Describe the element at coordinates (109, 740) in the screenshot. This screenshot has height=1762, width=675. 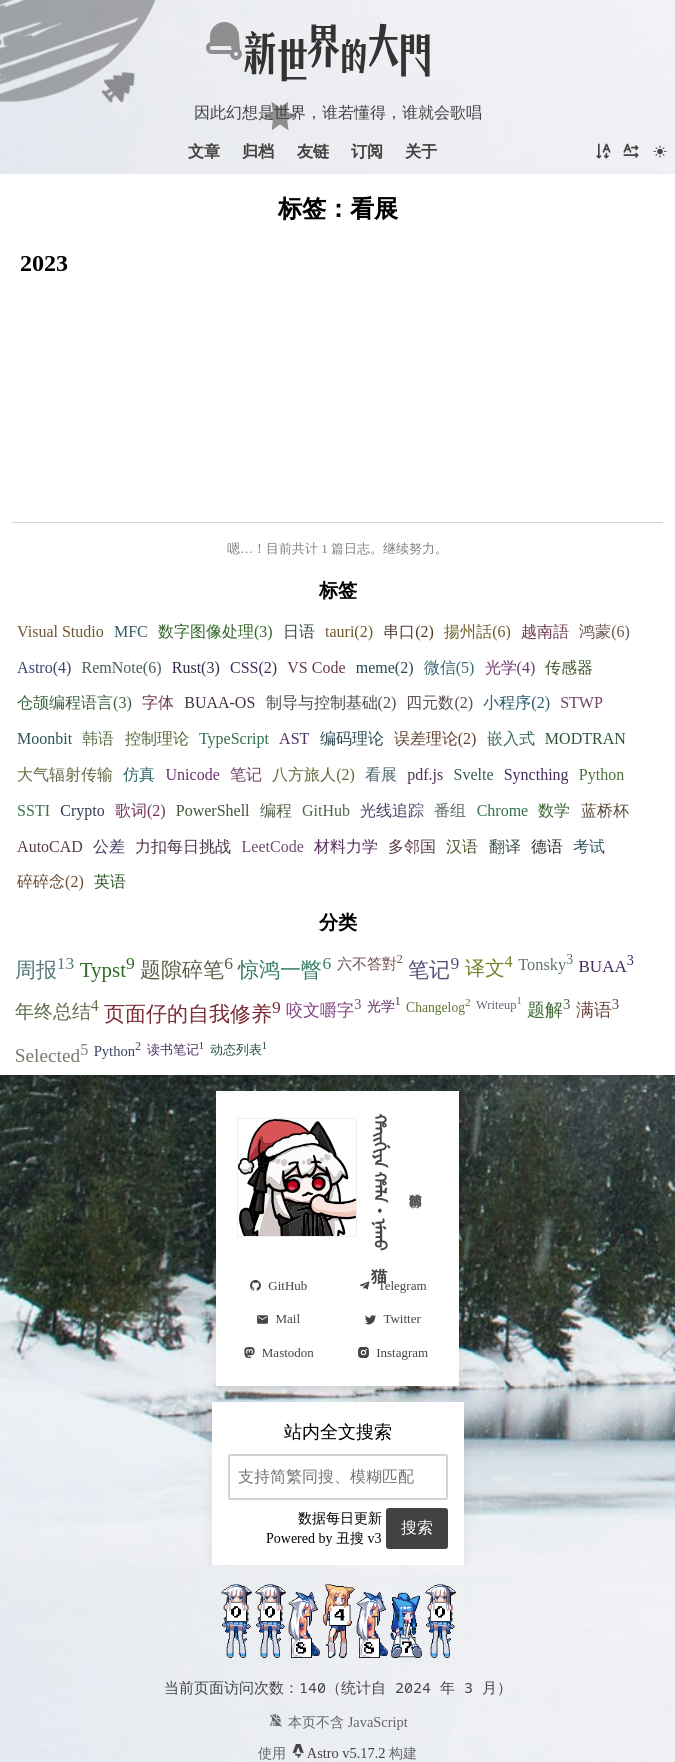
I see `公差` at that location.